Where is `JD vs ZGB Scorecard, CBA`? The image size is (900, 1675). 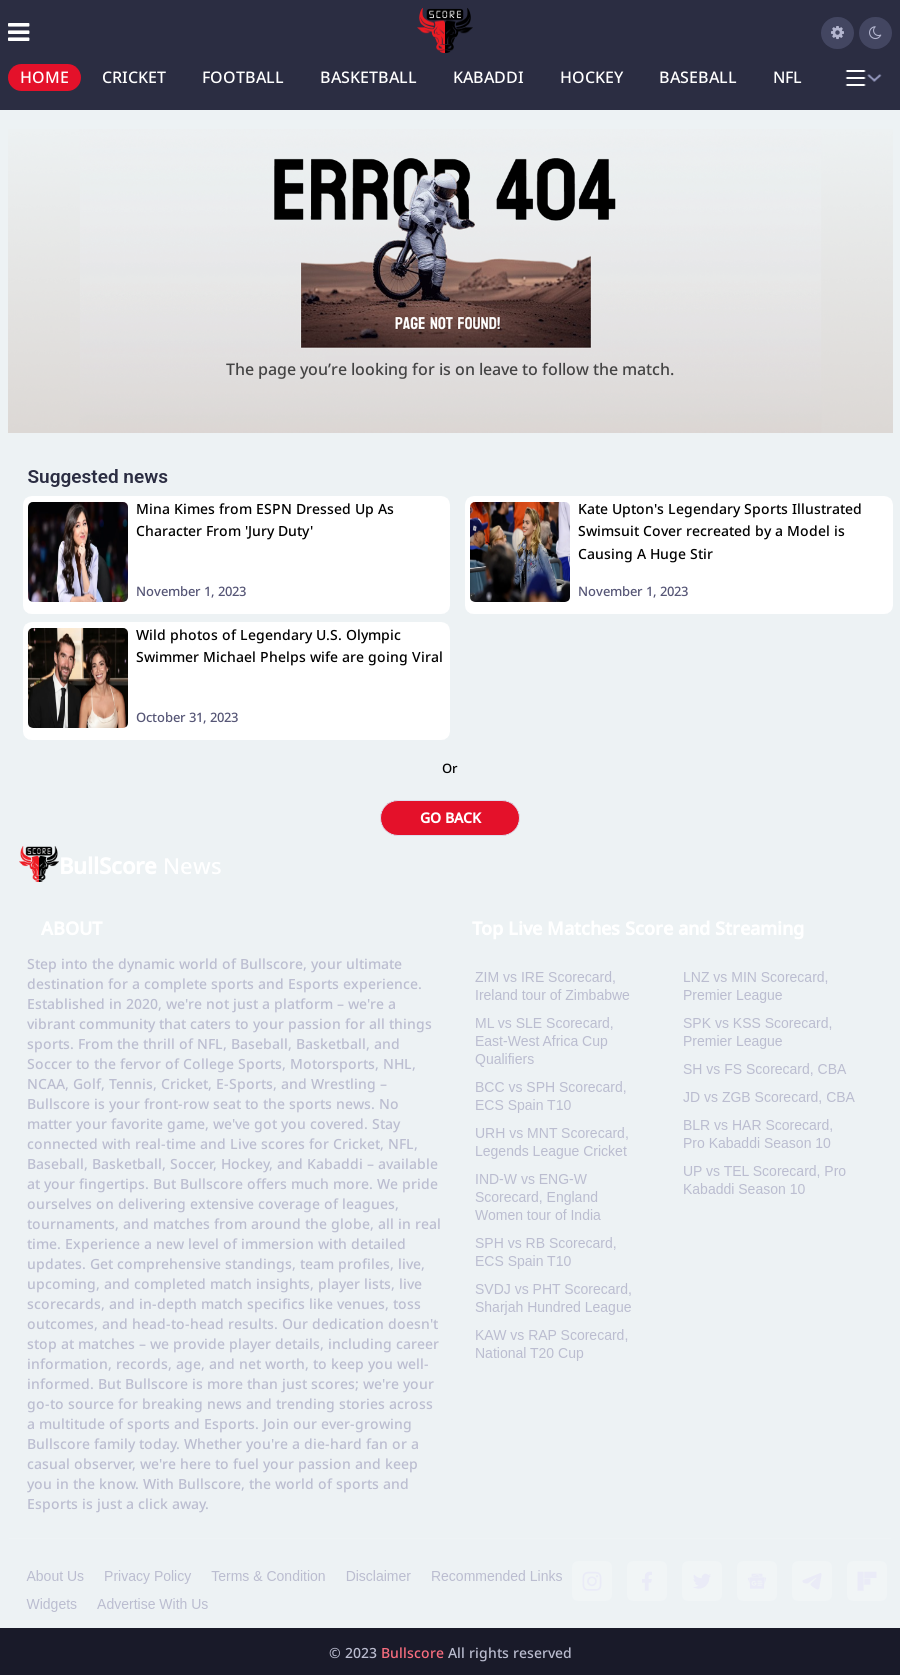
JD vs ZGB Scorecard, CBA is located at coordinates (769, 1097).